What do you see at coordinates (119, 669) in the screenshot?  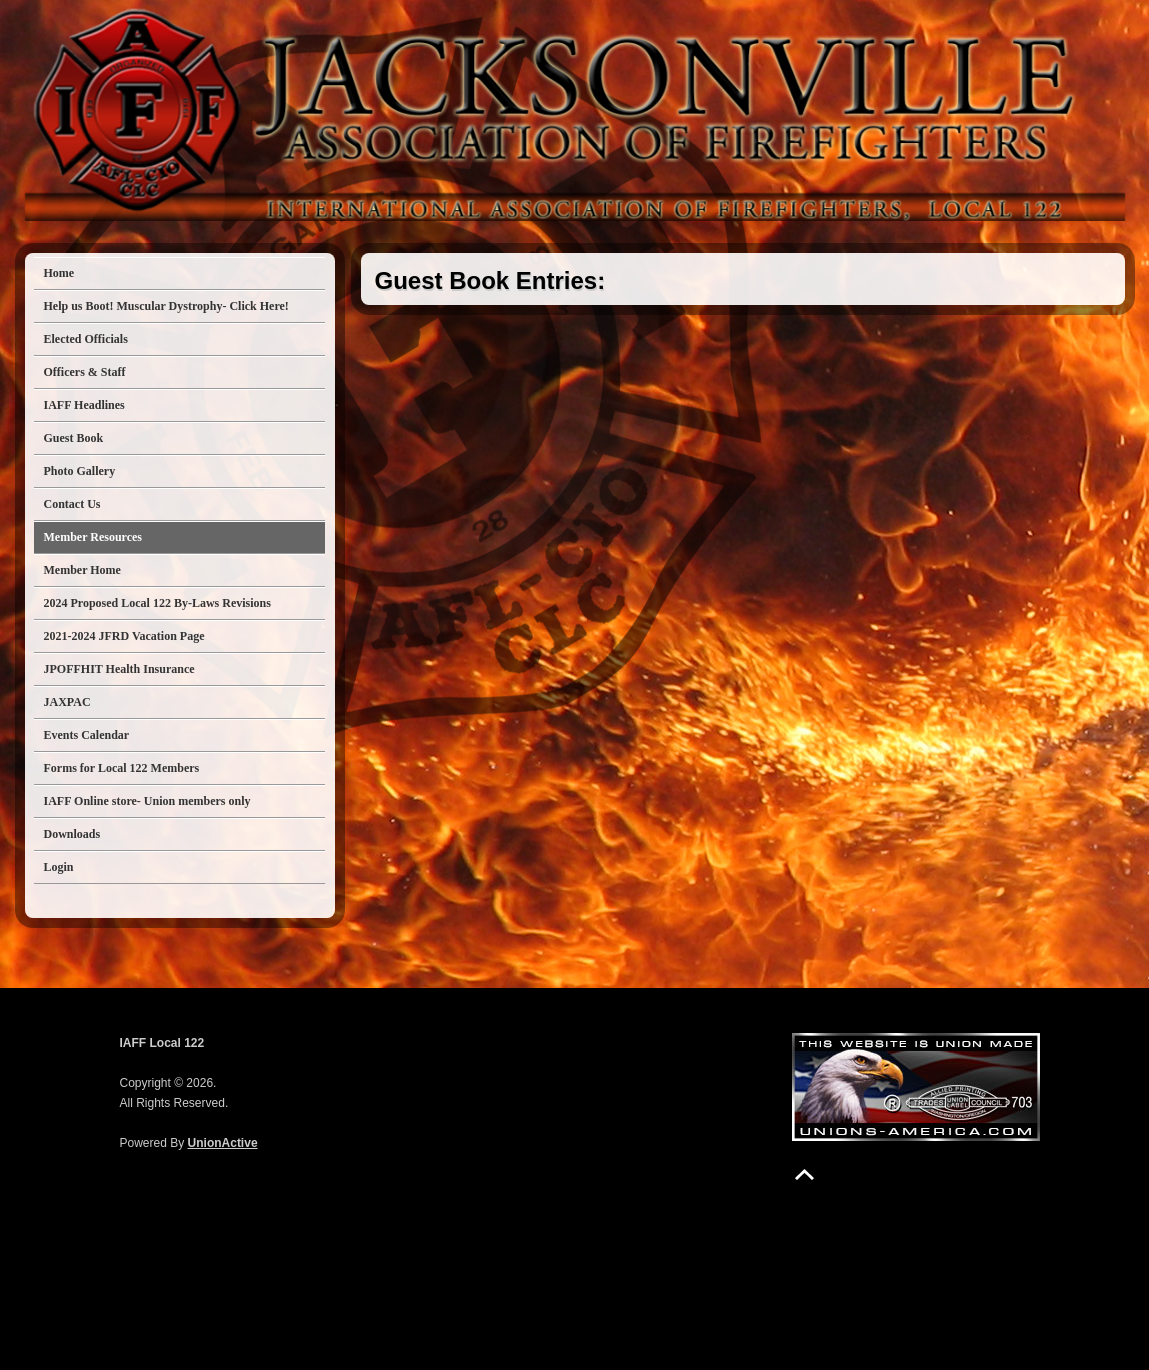 I see `JPOFFHIT Health Insurance` at bounding box center [119, 669].